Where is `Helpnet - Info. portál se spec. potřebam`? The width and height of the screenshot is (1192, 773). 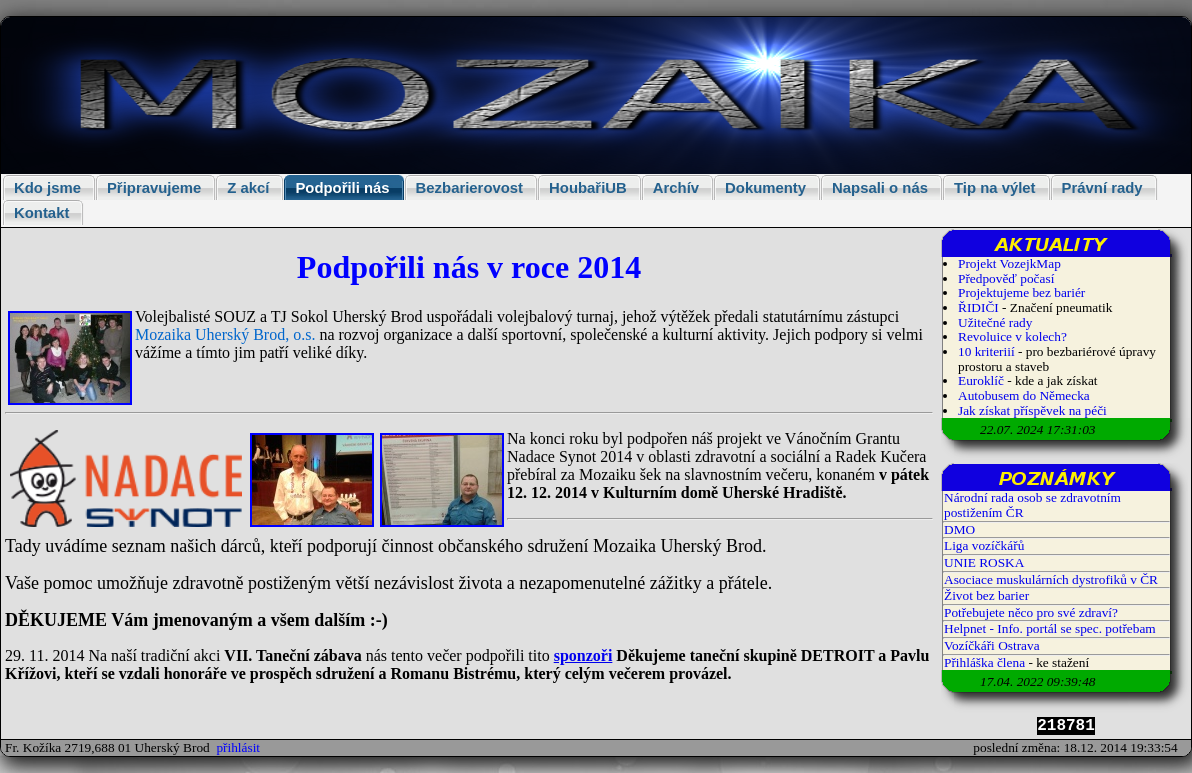
Helpnet - Info. portál se spec. potřebam is located at coordinates (1050, 628).